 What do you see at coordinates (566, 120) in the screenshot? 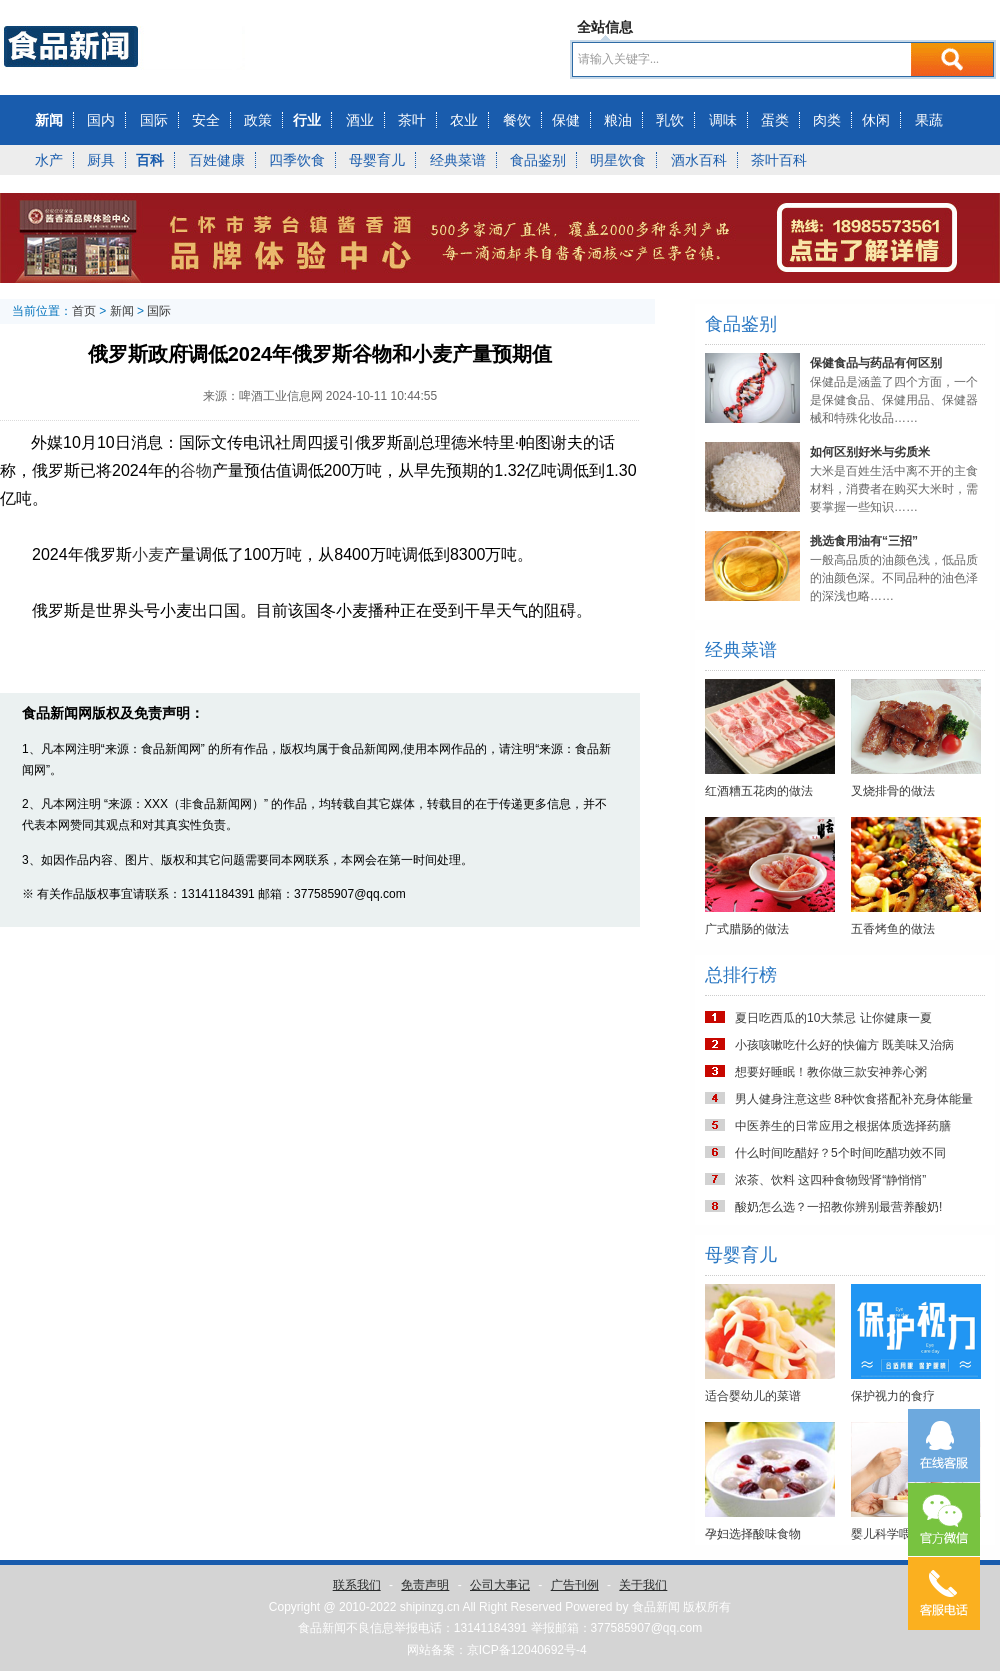
I see `保健` at bounding box center [566, 120].